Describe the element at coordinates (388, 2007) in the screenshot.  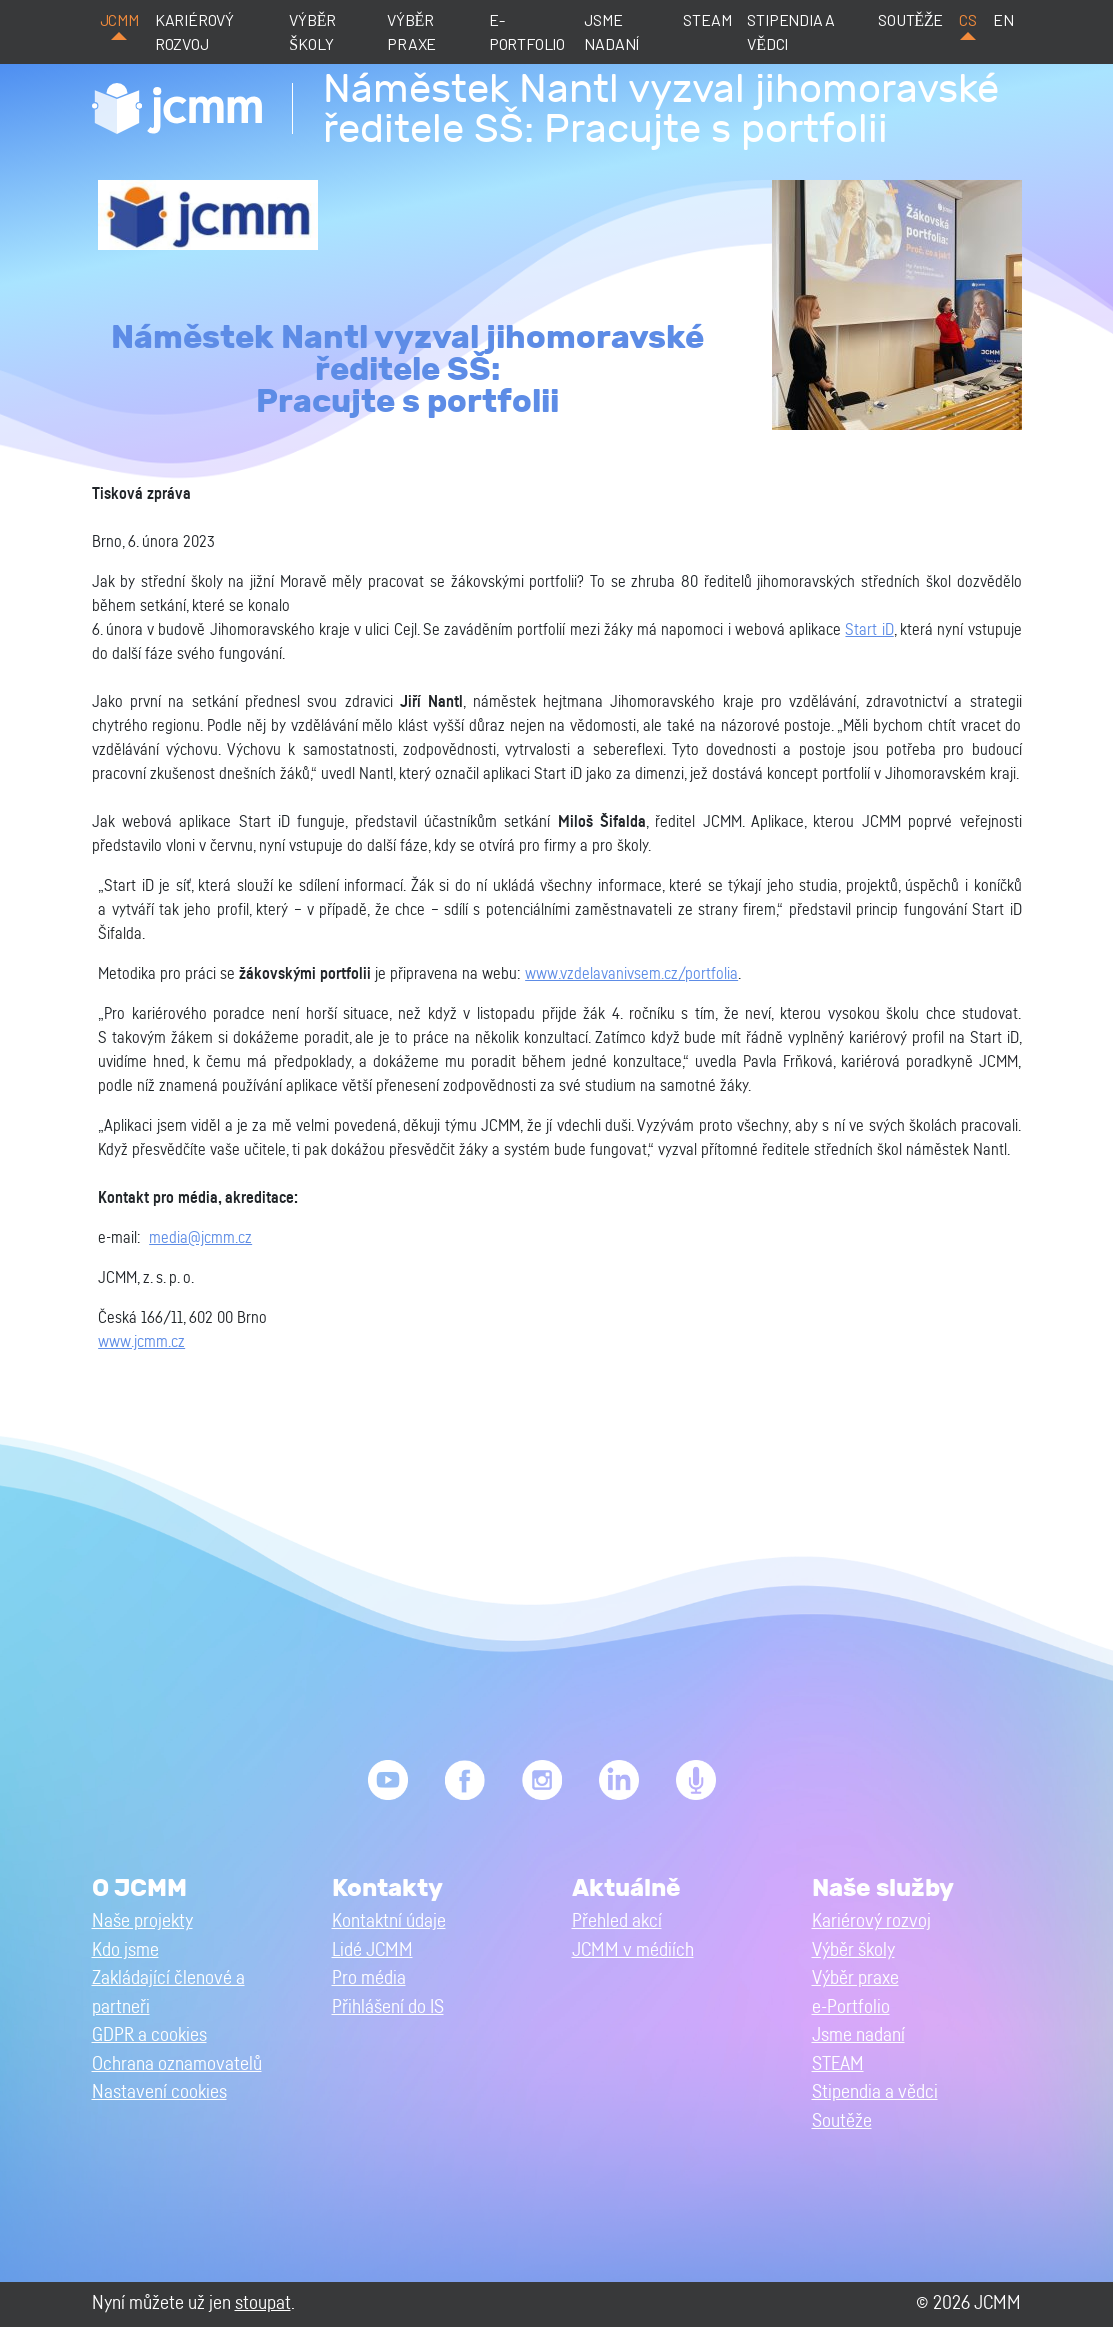
I see `Přihlášení do IS` at that location.